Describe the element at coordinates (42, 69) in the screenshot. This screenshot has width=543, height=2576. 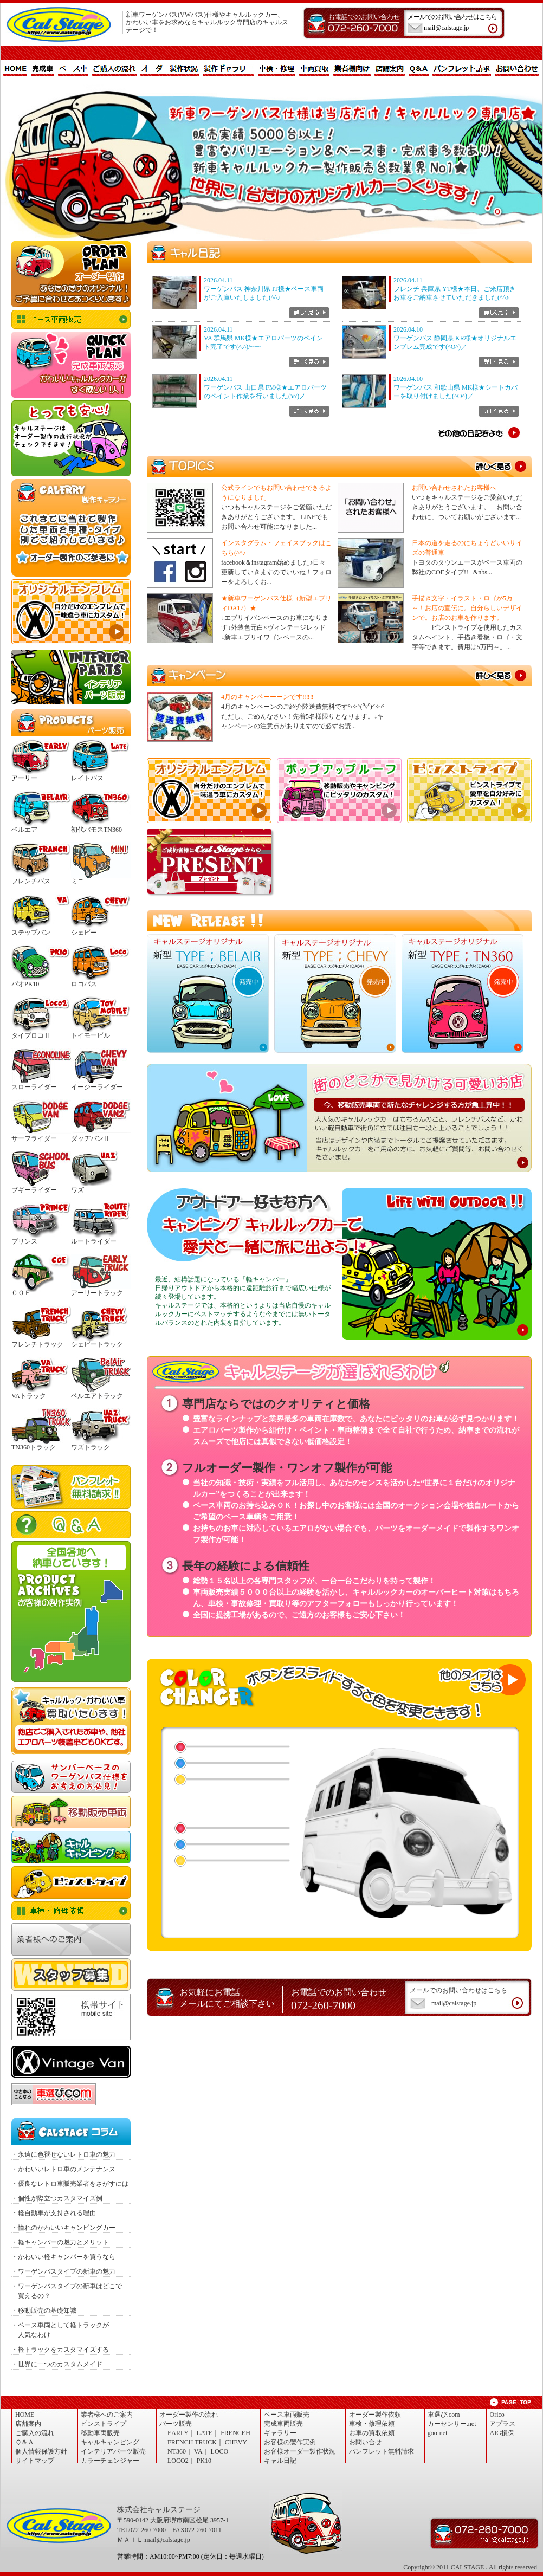
I see `完成車` at that location.